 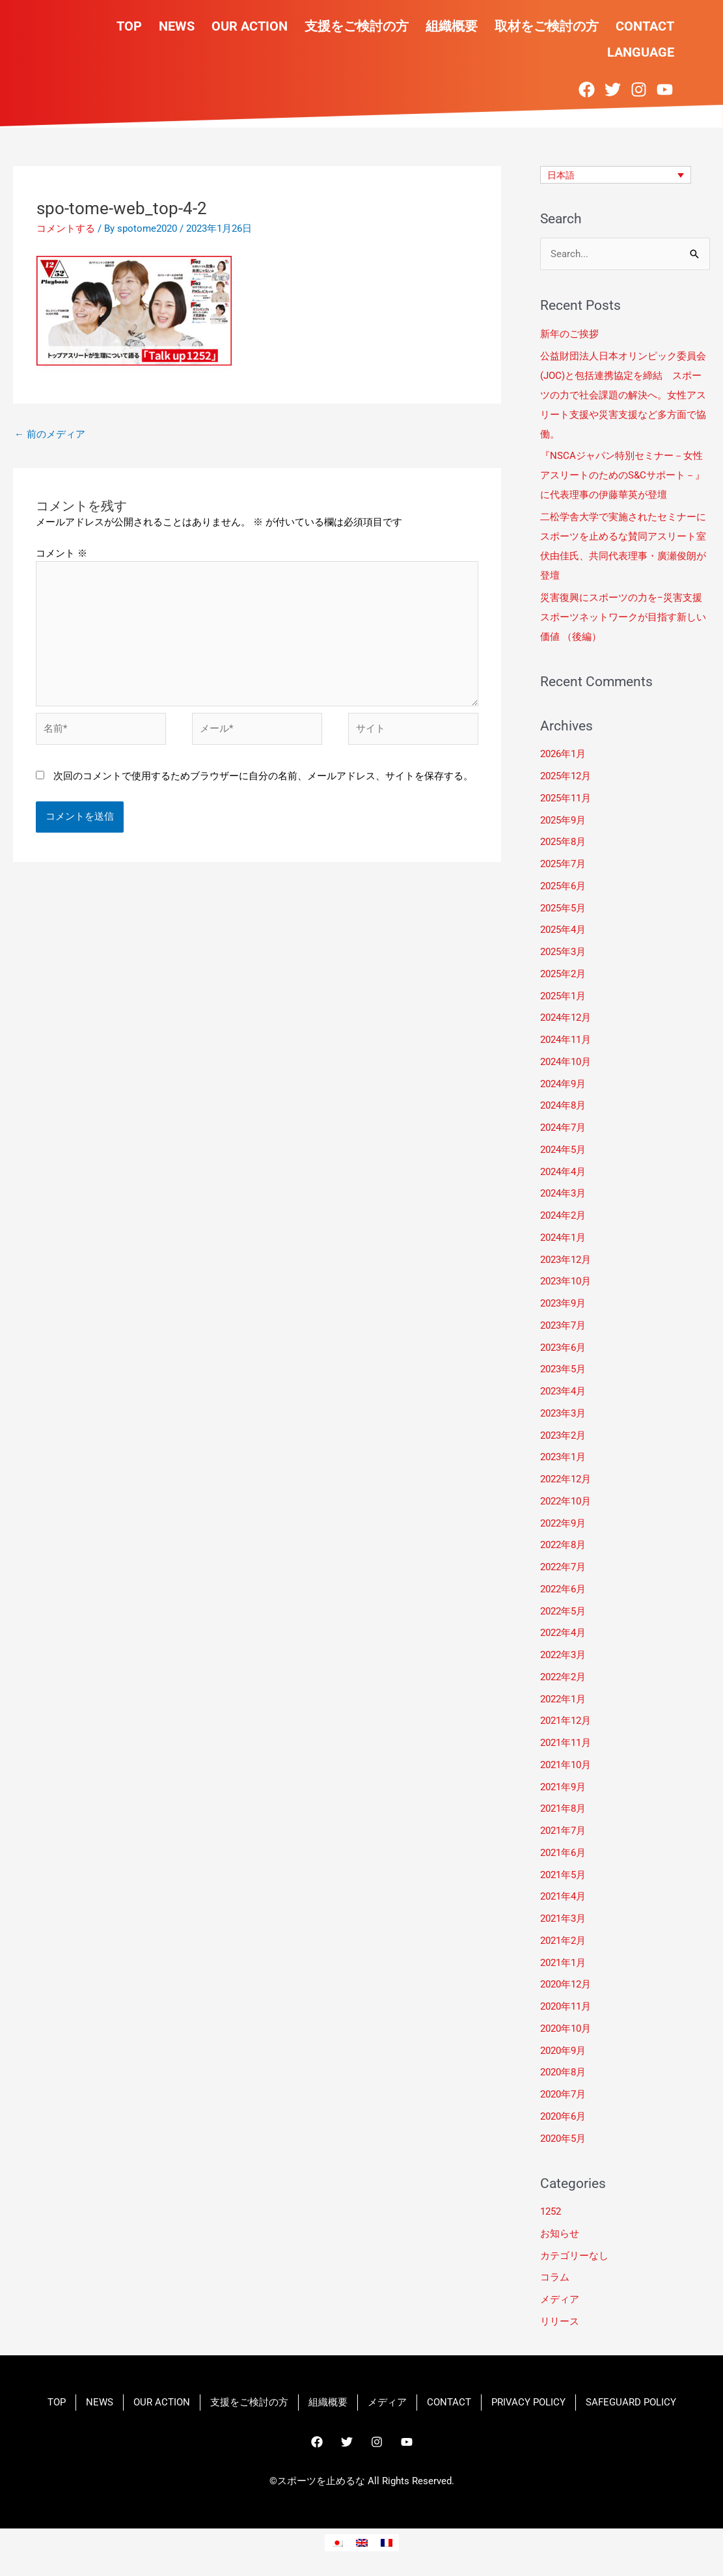 What do you see at coordinates (563, 1633) in the screenshot?
I see `2022年4月` at bounding box center [563, 1633].